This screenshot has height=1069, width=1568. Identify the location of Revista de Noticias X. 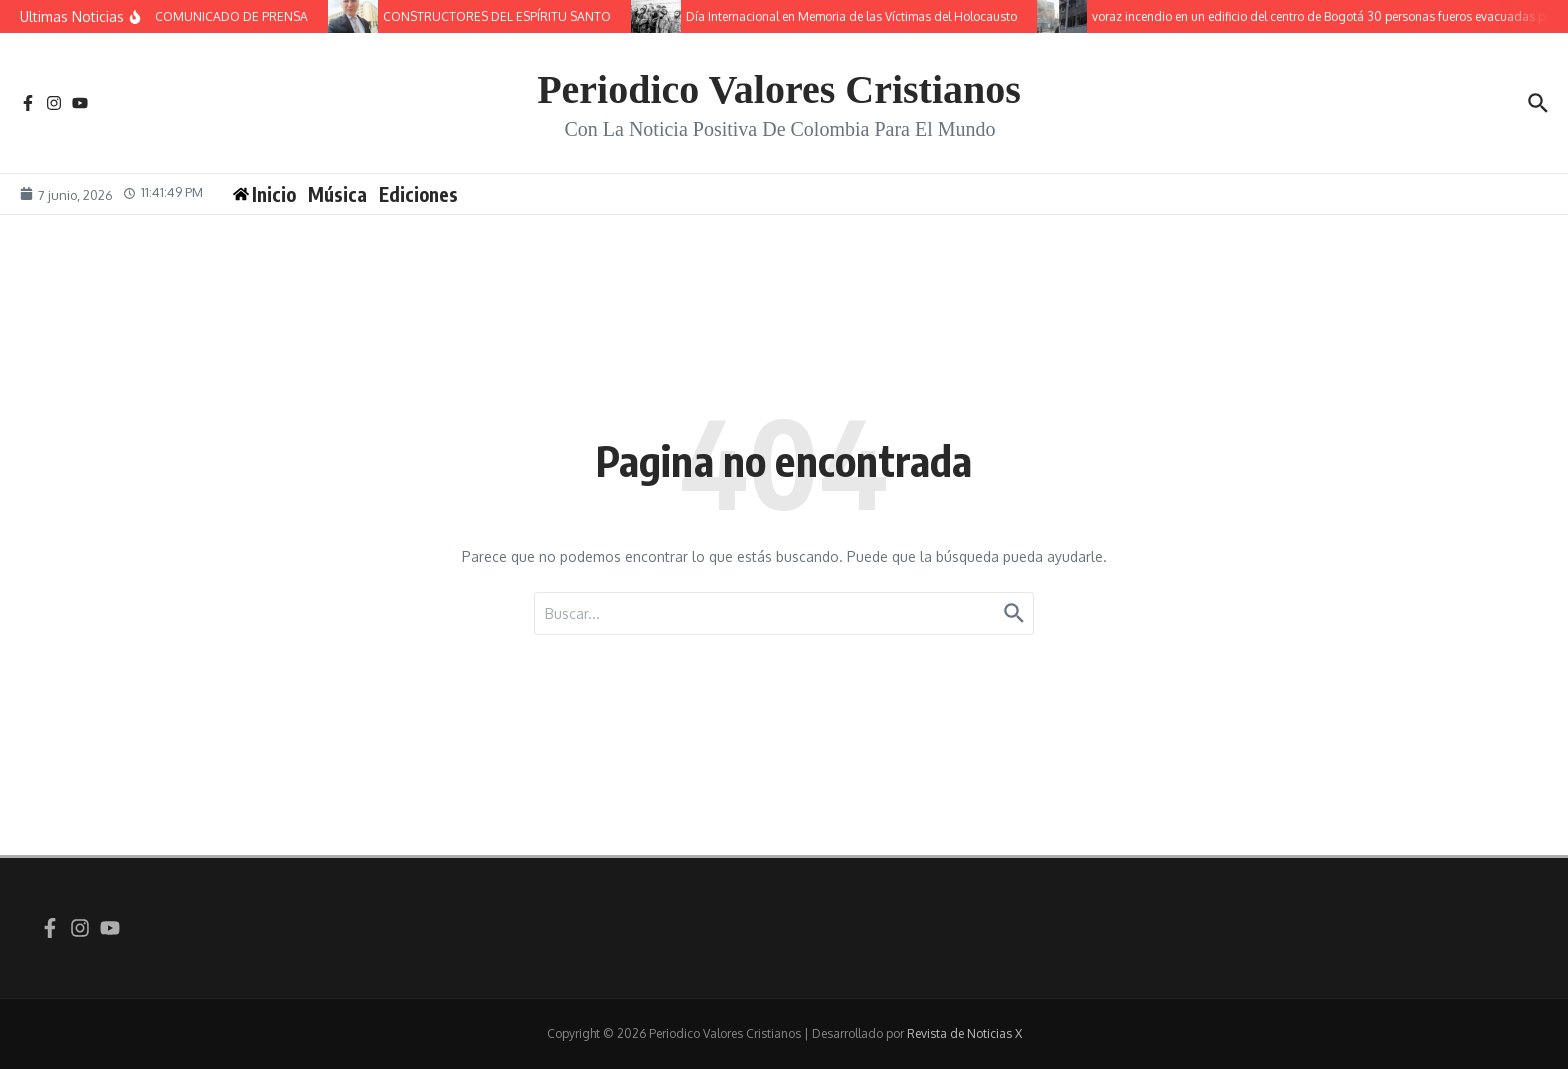
(964, 1033).